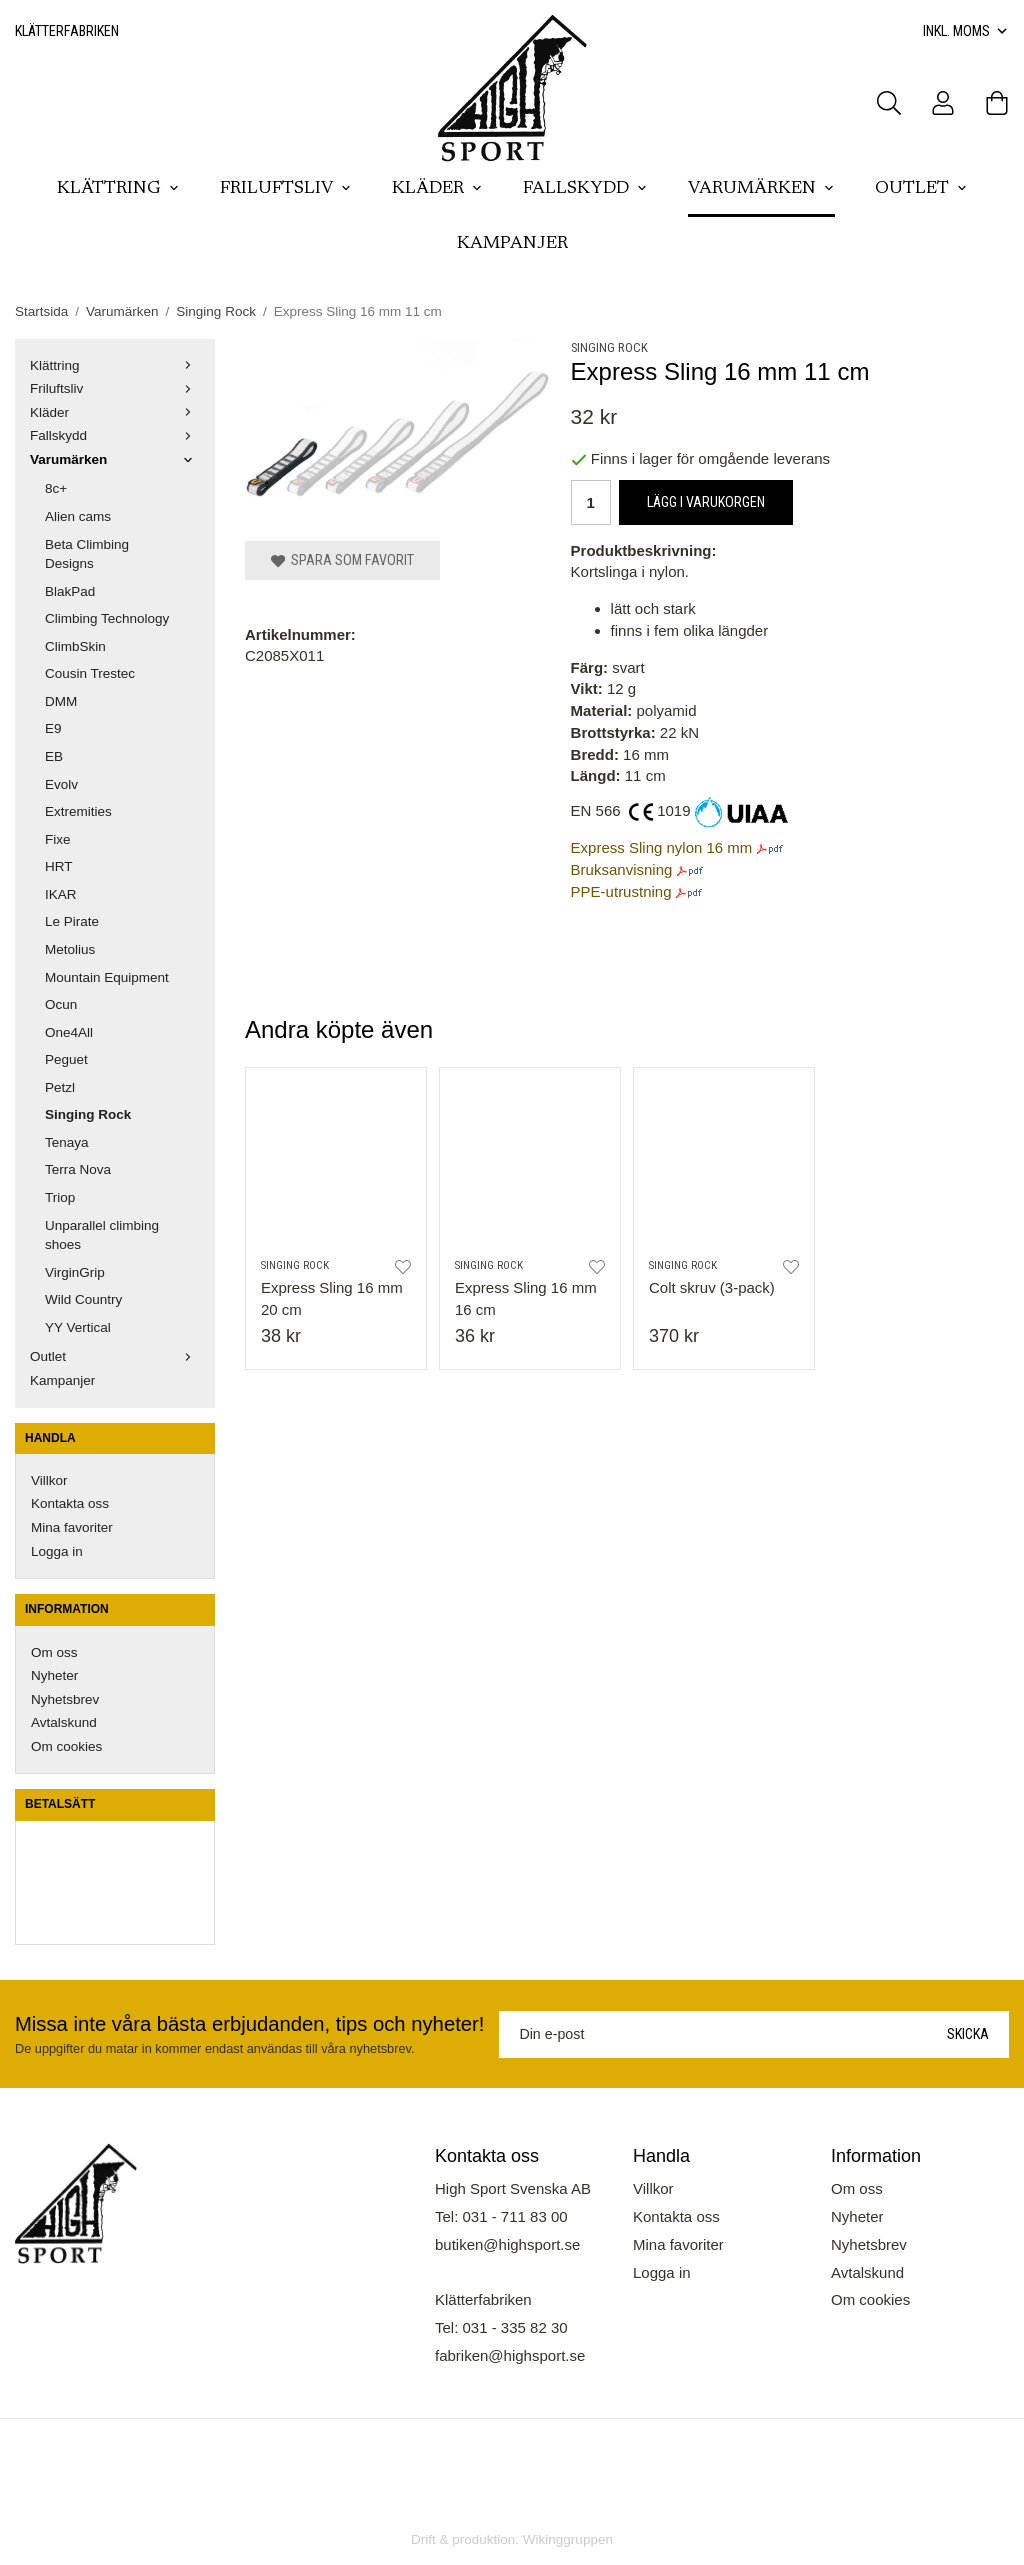 Image resolution: width=1024 pixels, height=2565 pixels. I want to click on Kläder, so click(437, 189).